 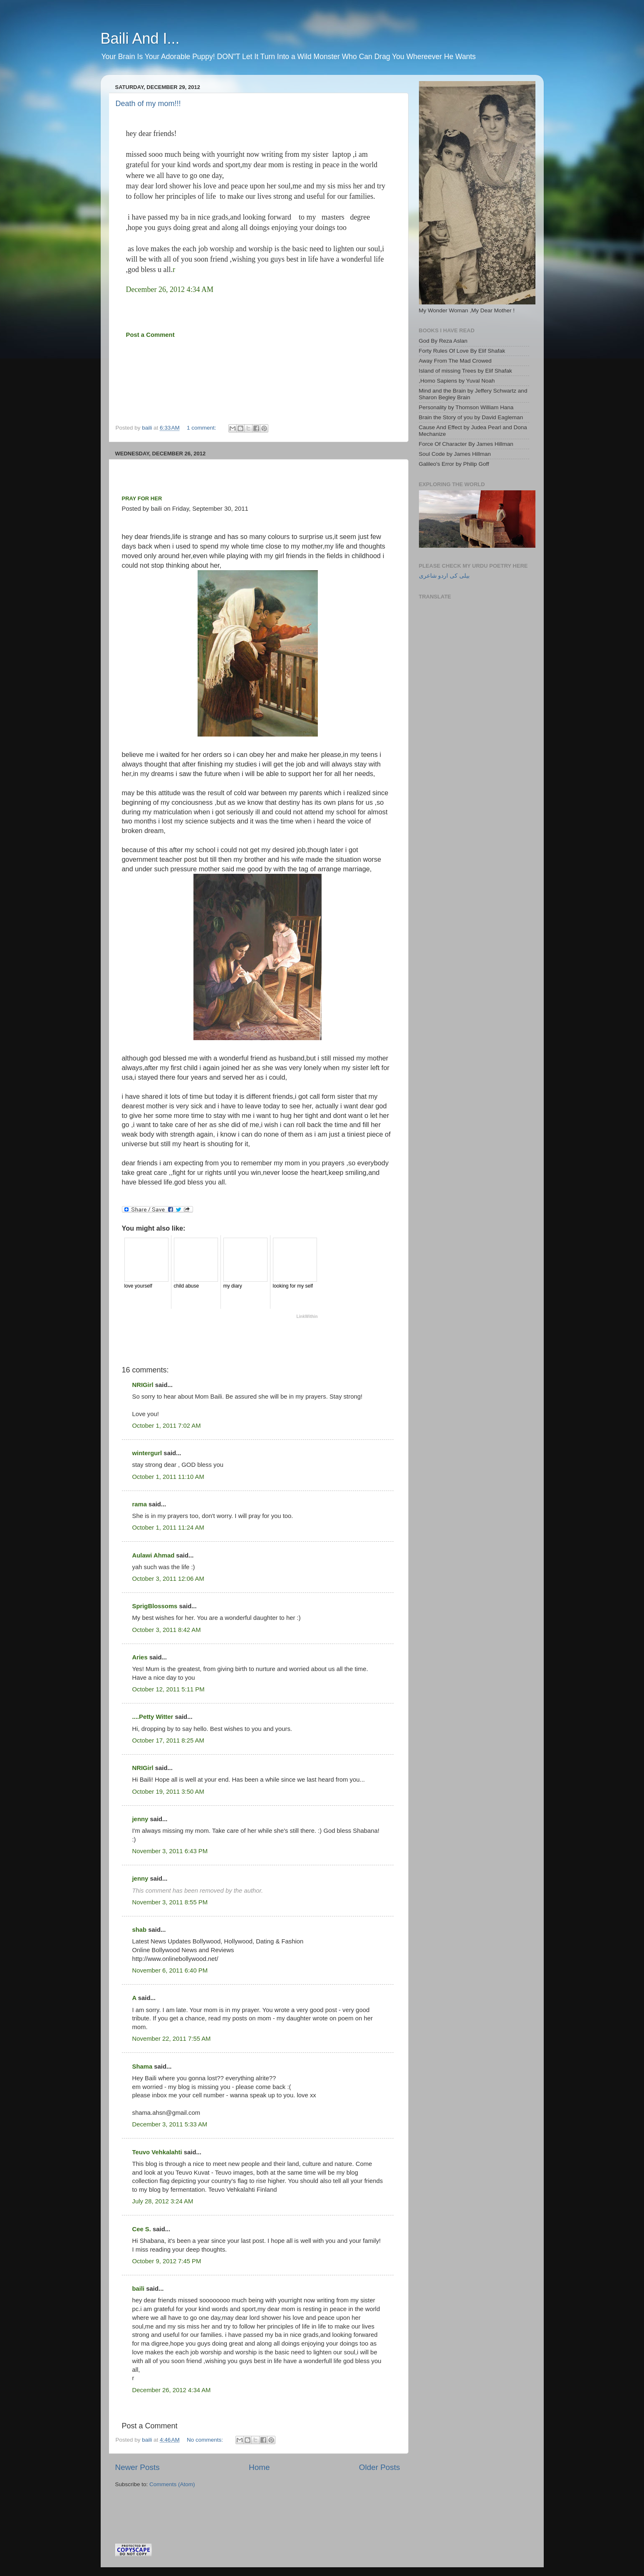 I want to click on بیلی کی اردو شاعری, so click(x=444, y=576).